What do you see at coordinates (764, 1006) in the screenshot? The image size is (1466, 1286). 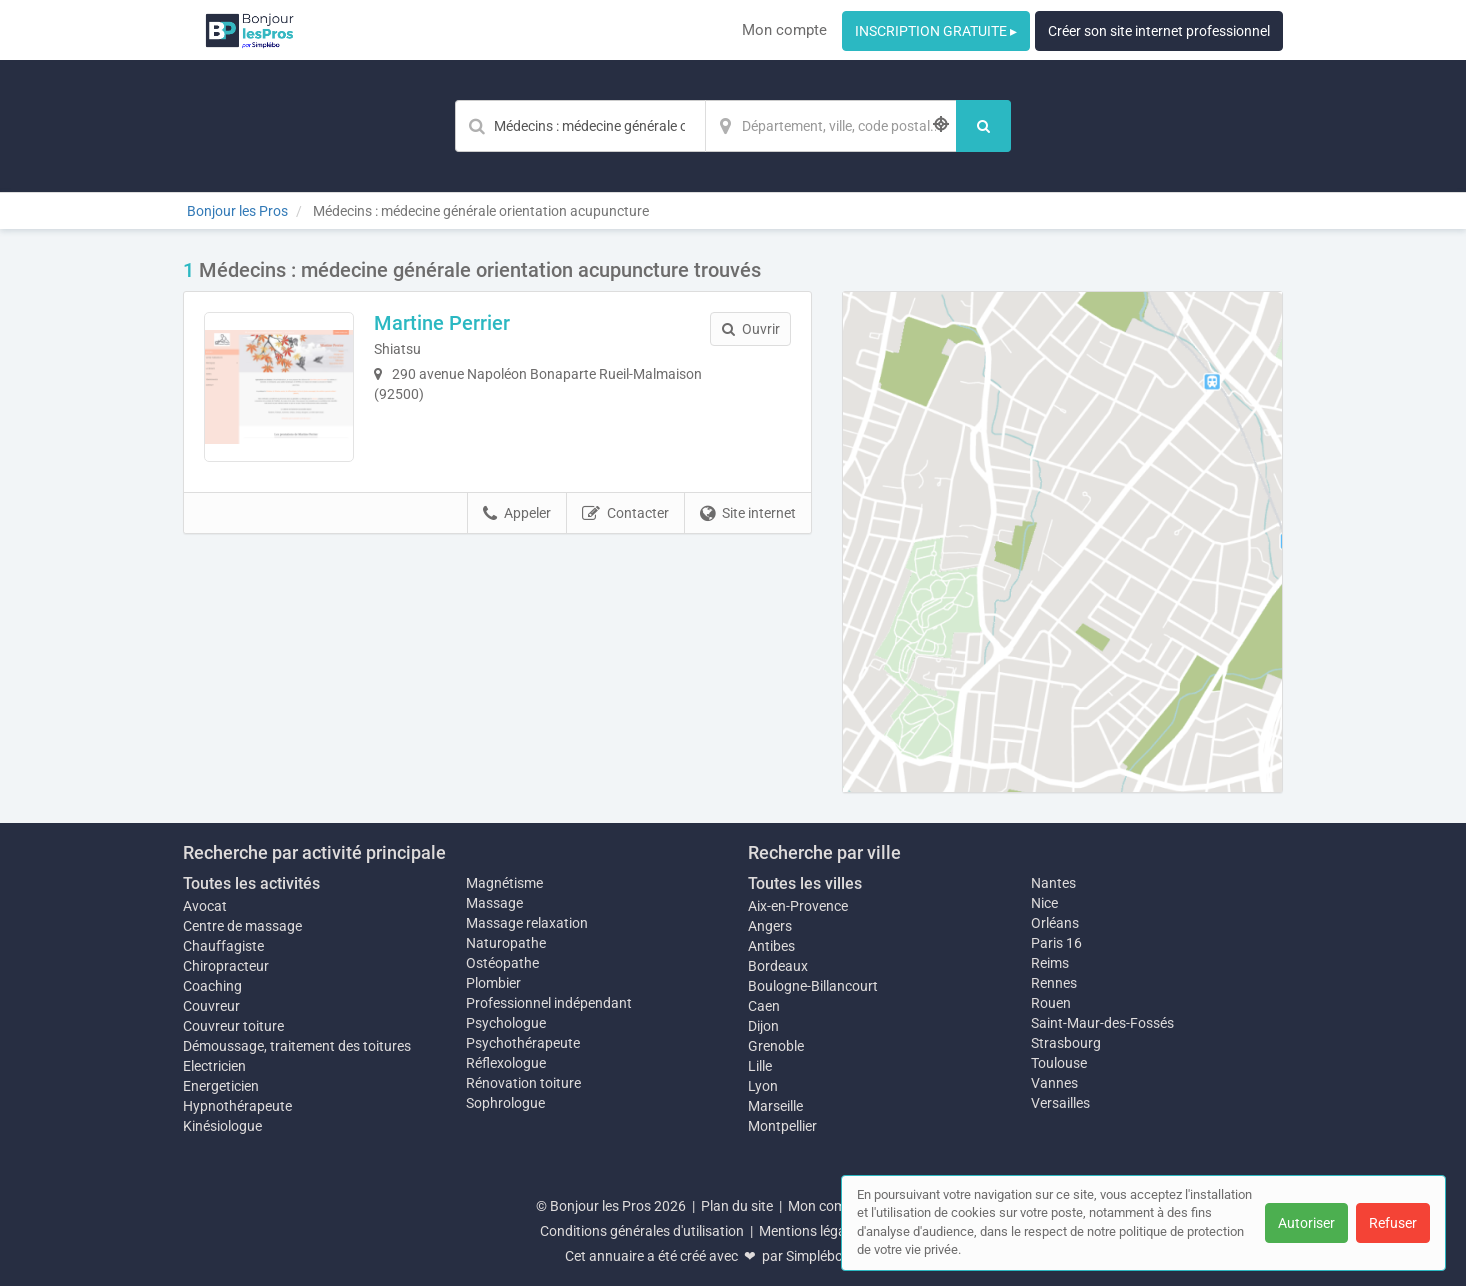 I see `Caen` at bounding box center [764, 1006].